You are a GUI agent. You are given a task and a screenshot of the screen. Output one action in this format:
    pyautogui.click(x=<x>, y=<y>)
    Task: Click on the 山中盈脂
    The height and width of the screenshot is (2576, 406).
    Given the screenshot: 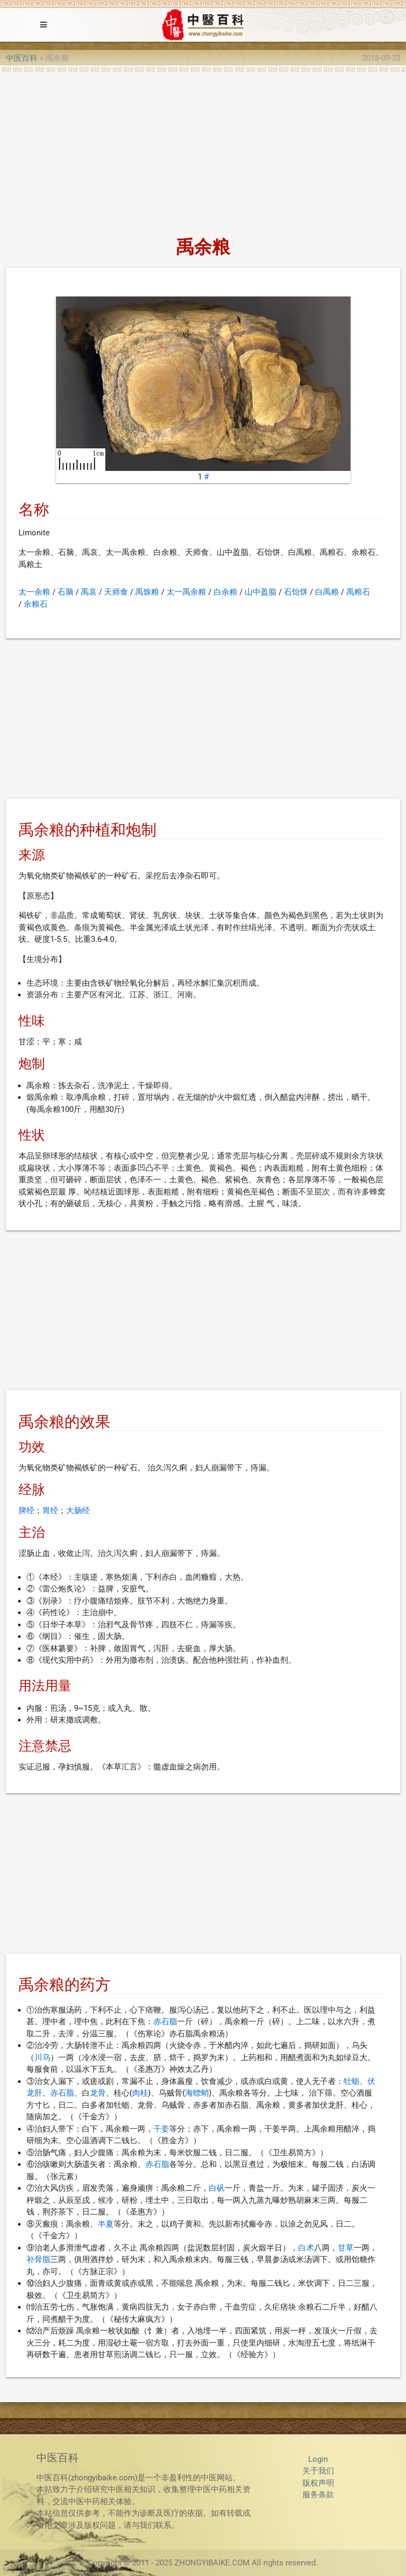 What is the action you would take?
    pyautogui.click(x=260, y=592)
    